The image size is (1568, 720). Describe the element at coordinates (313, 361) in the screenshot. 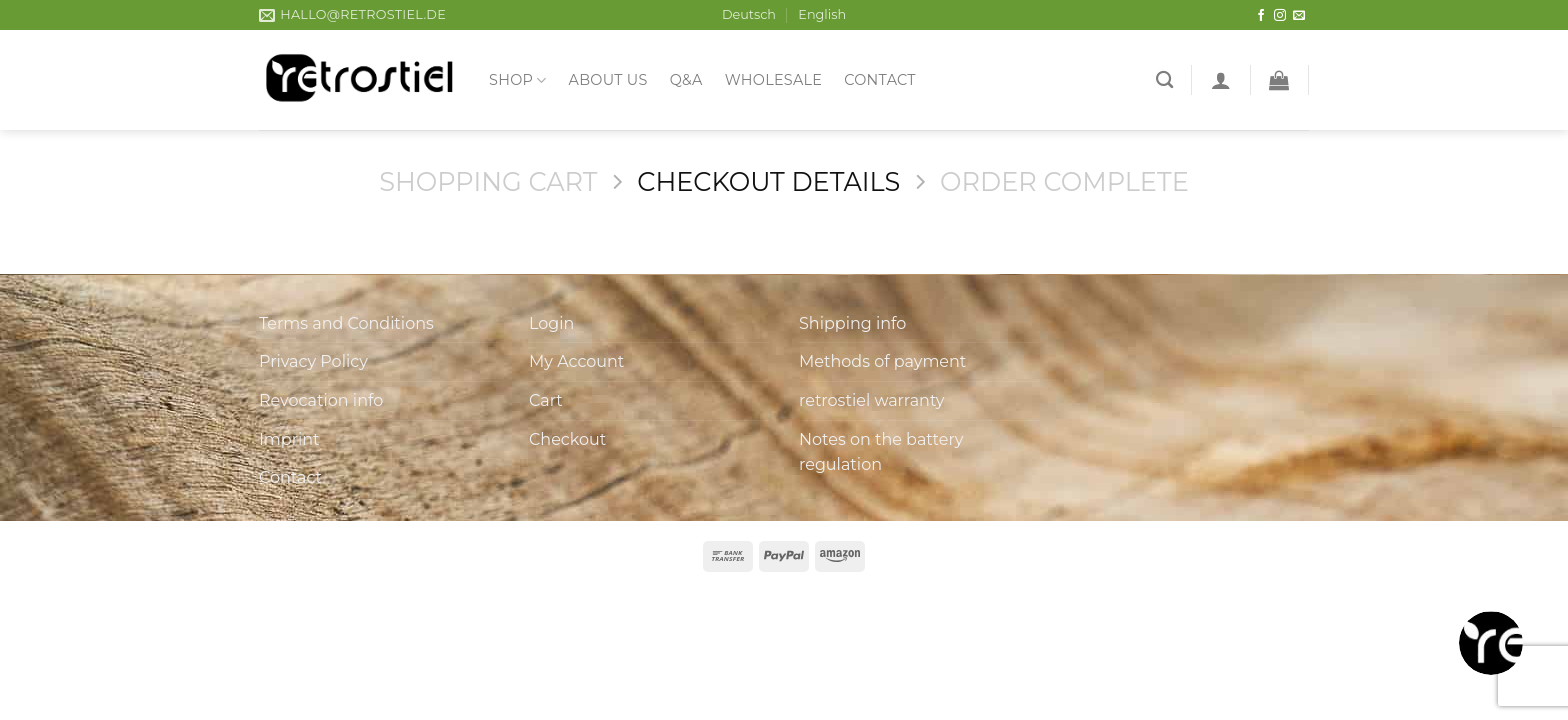

I see `Privacy Policy` at that location.